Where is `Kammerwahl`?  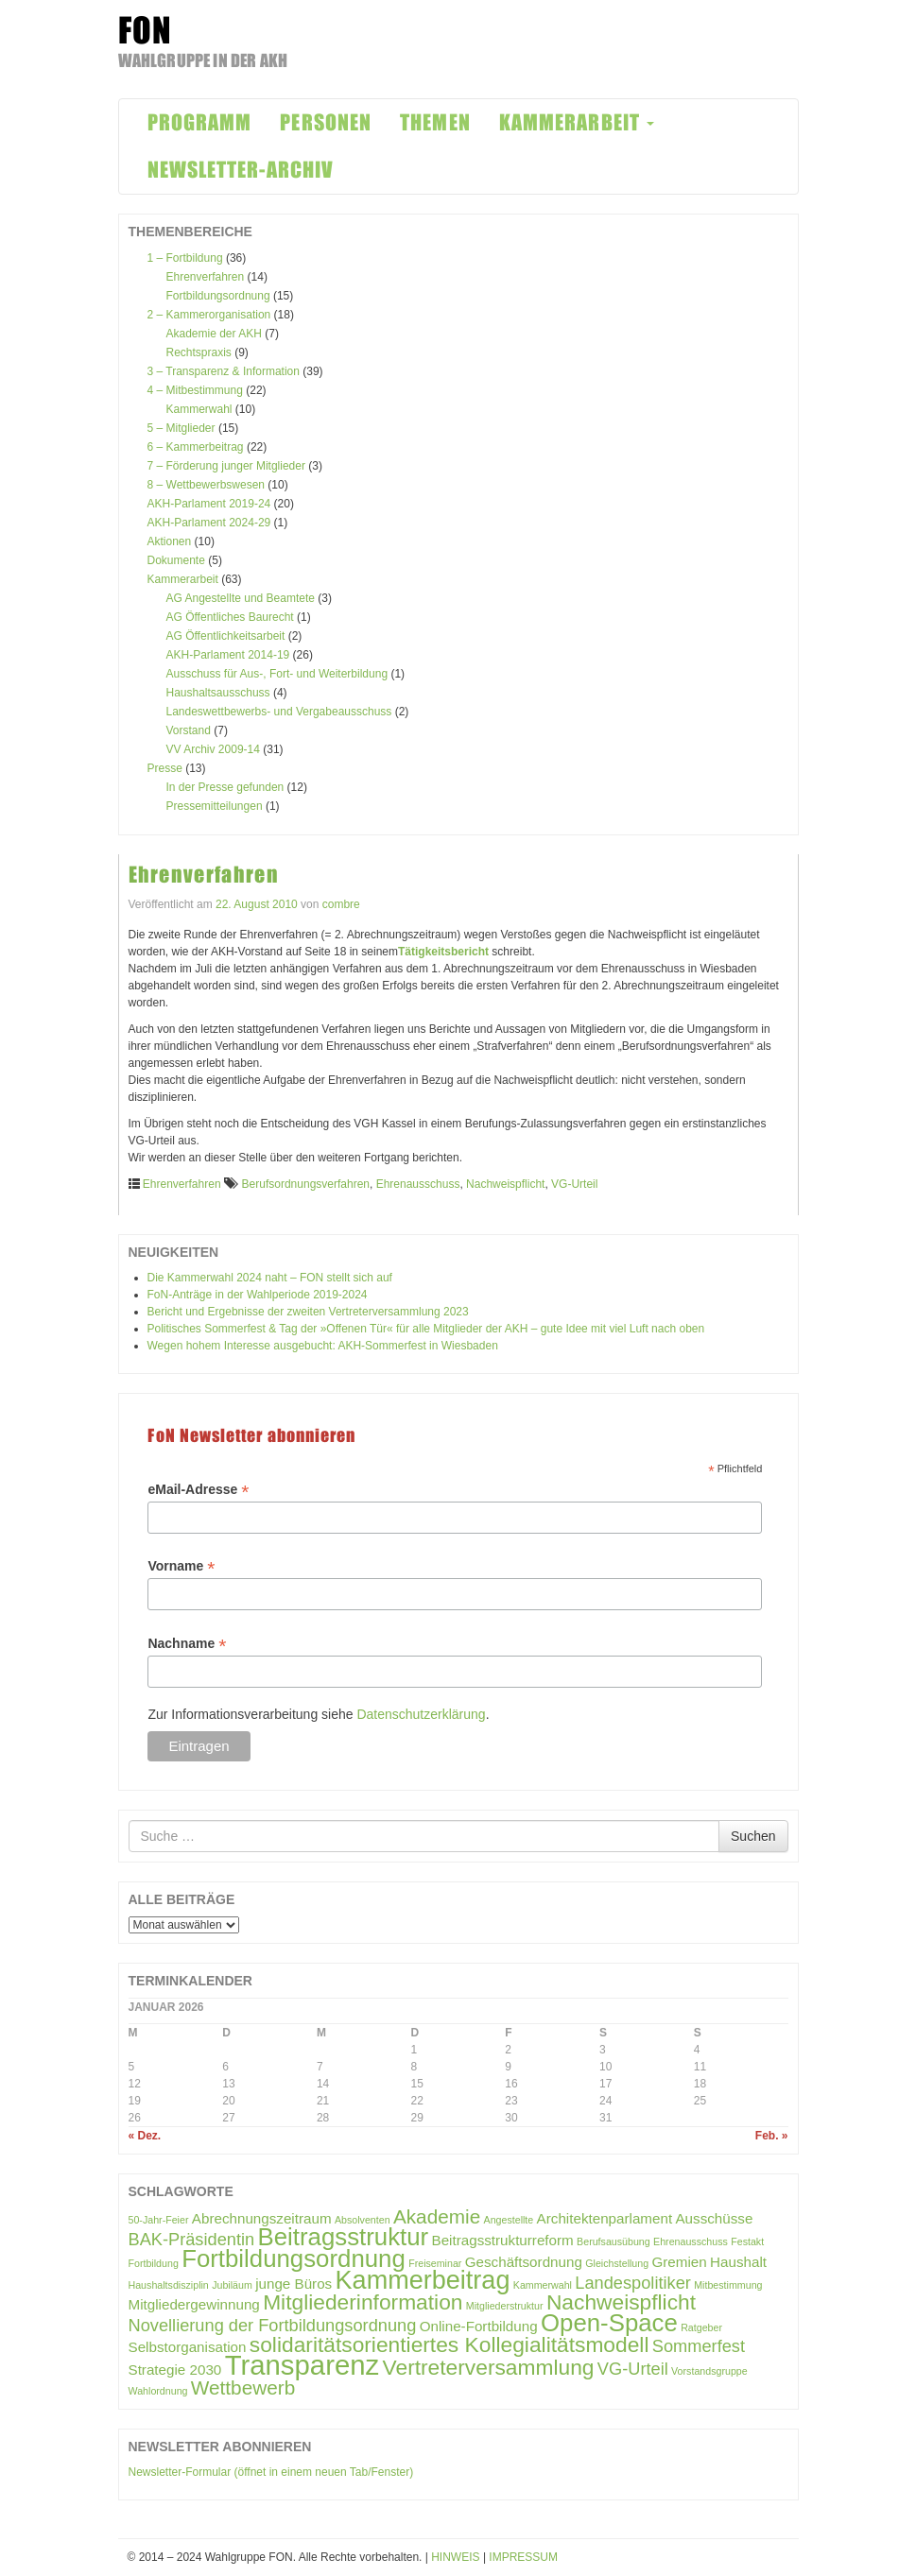 Kammerwahl is located at coordinates (199, 409).